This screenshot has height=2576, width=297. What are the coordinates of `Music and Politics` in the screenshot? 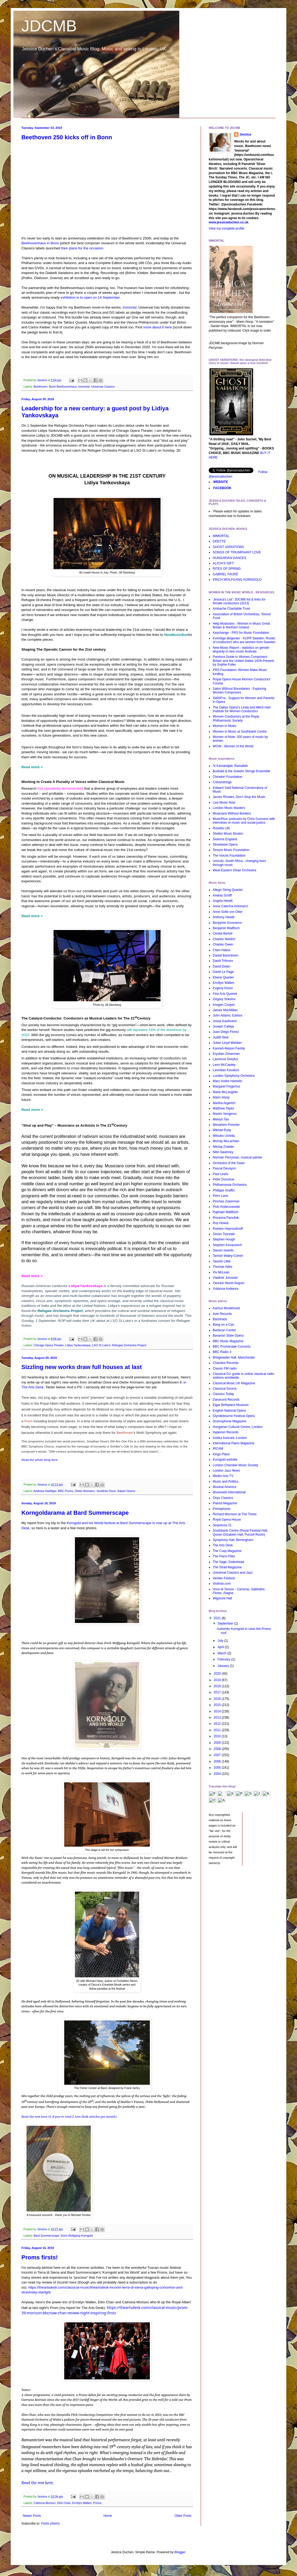 It's located at (225, 1481).